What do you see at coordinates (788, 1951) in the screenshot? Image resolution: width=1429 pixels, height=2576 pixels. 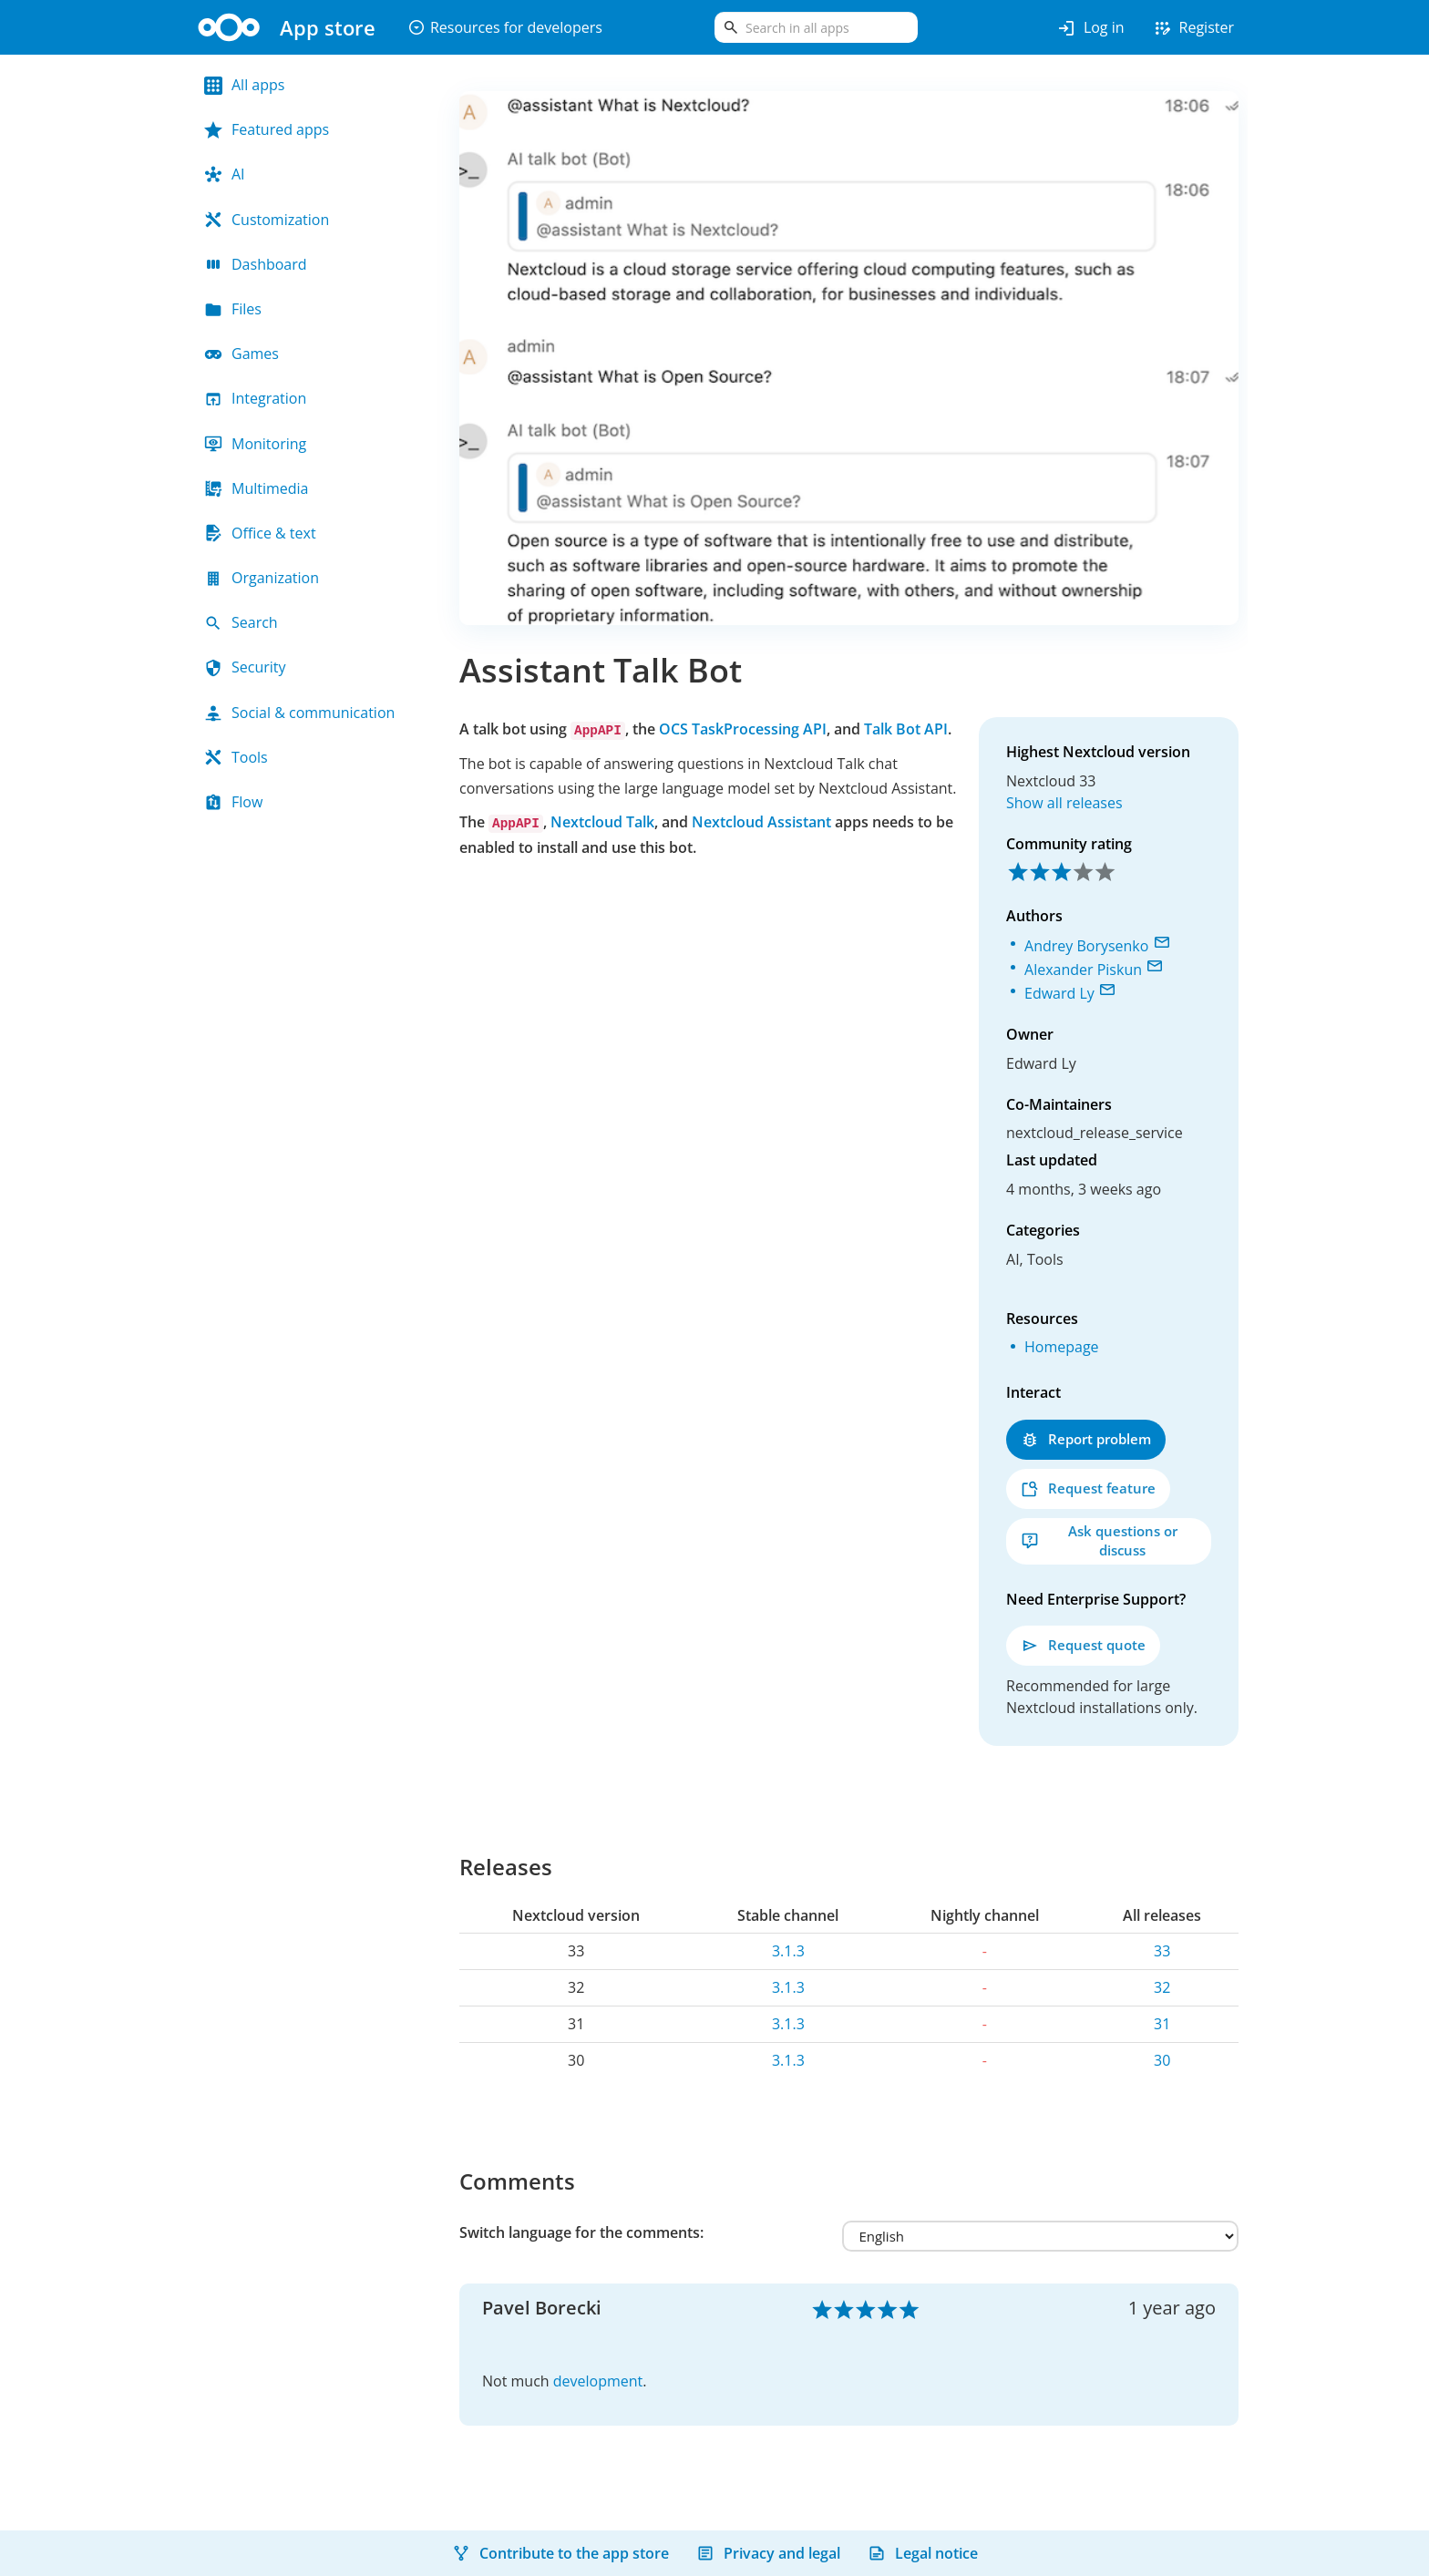 I see `3.1.3` at bounding box center [788, 1951].